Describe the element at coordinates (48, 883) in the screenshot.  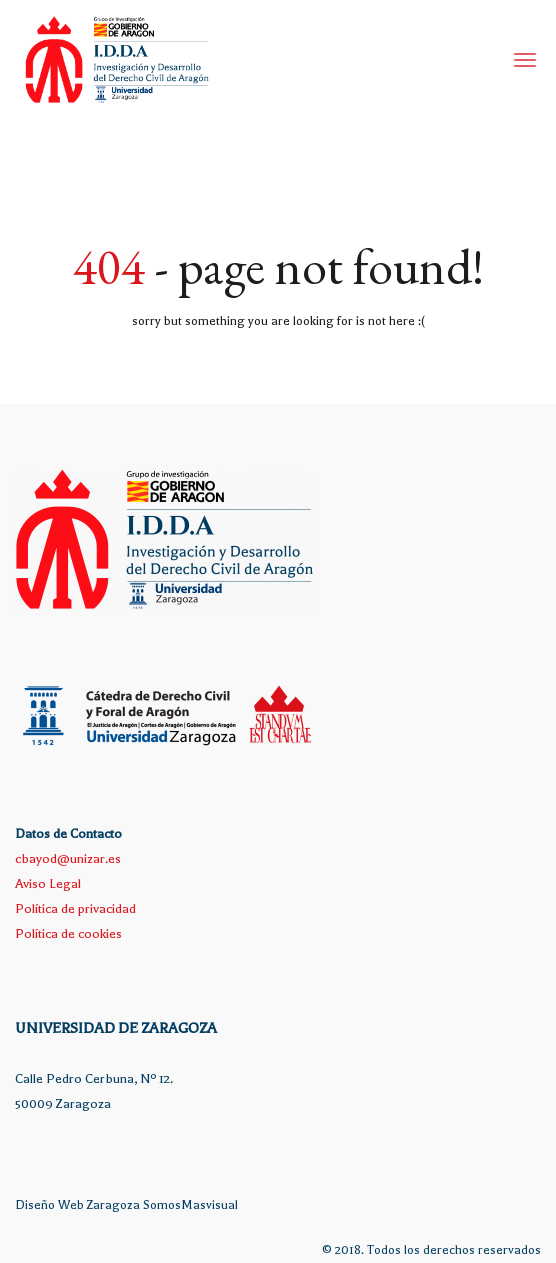
I see `Aviso Legal` at that location.